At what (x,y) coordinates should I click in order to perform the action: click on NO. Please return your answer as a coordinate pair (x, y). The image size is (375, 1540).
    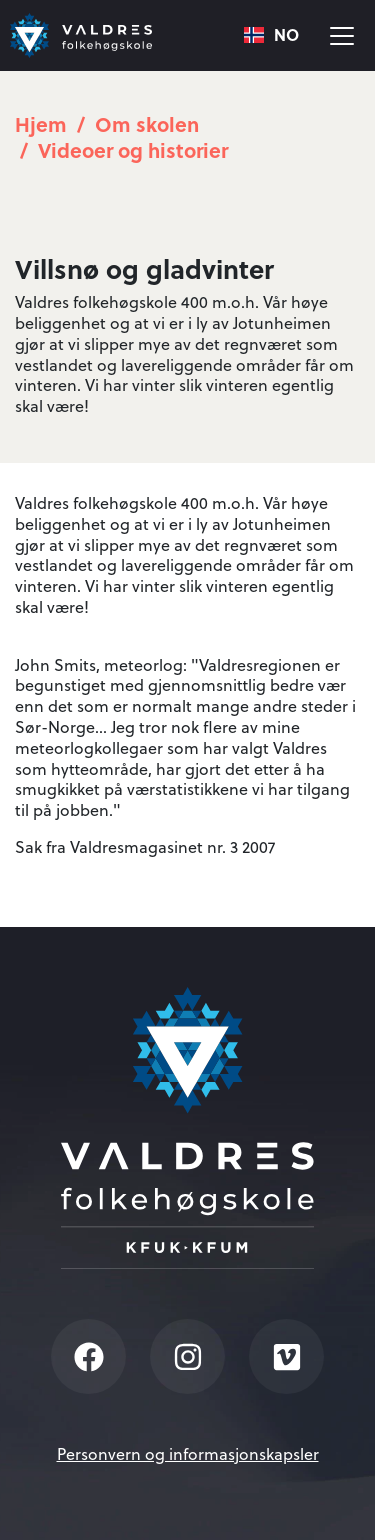
    Looking at the image, I should click on (271, 35).